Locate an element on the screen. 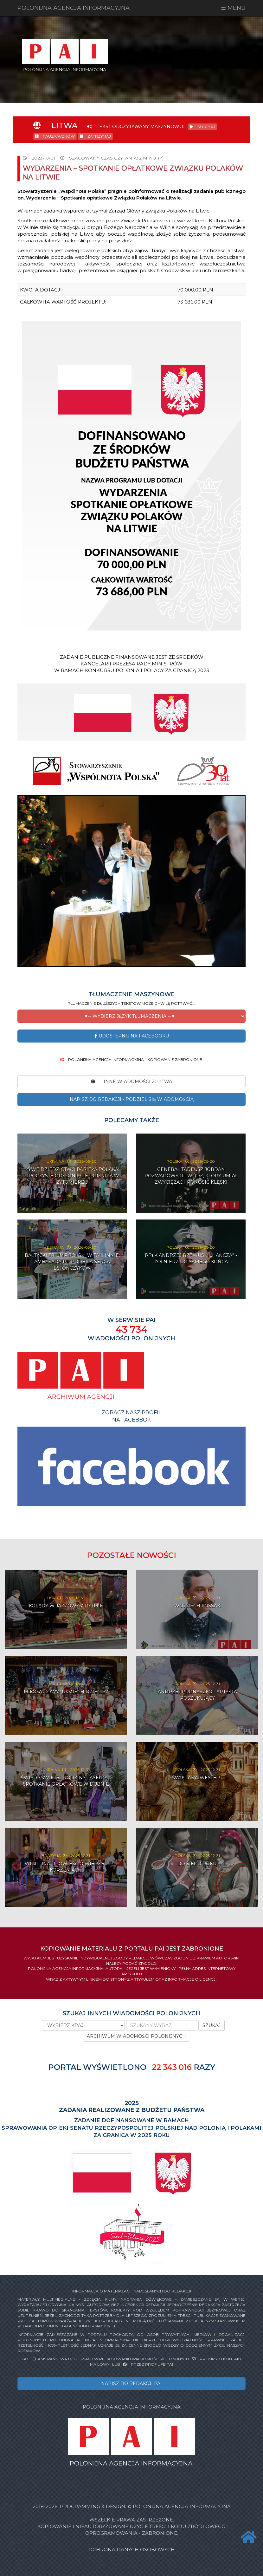 The height and width of the screenshot is (2576, 263). ☰ MENU is located at coordinates (233, 7).